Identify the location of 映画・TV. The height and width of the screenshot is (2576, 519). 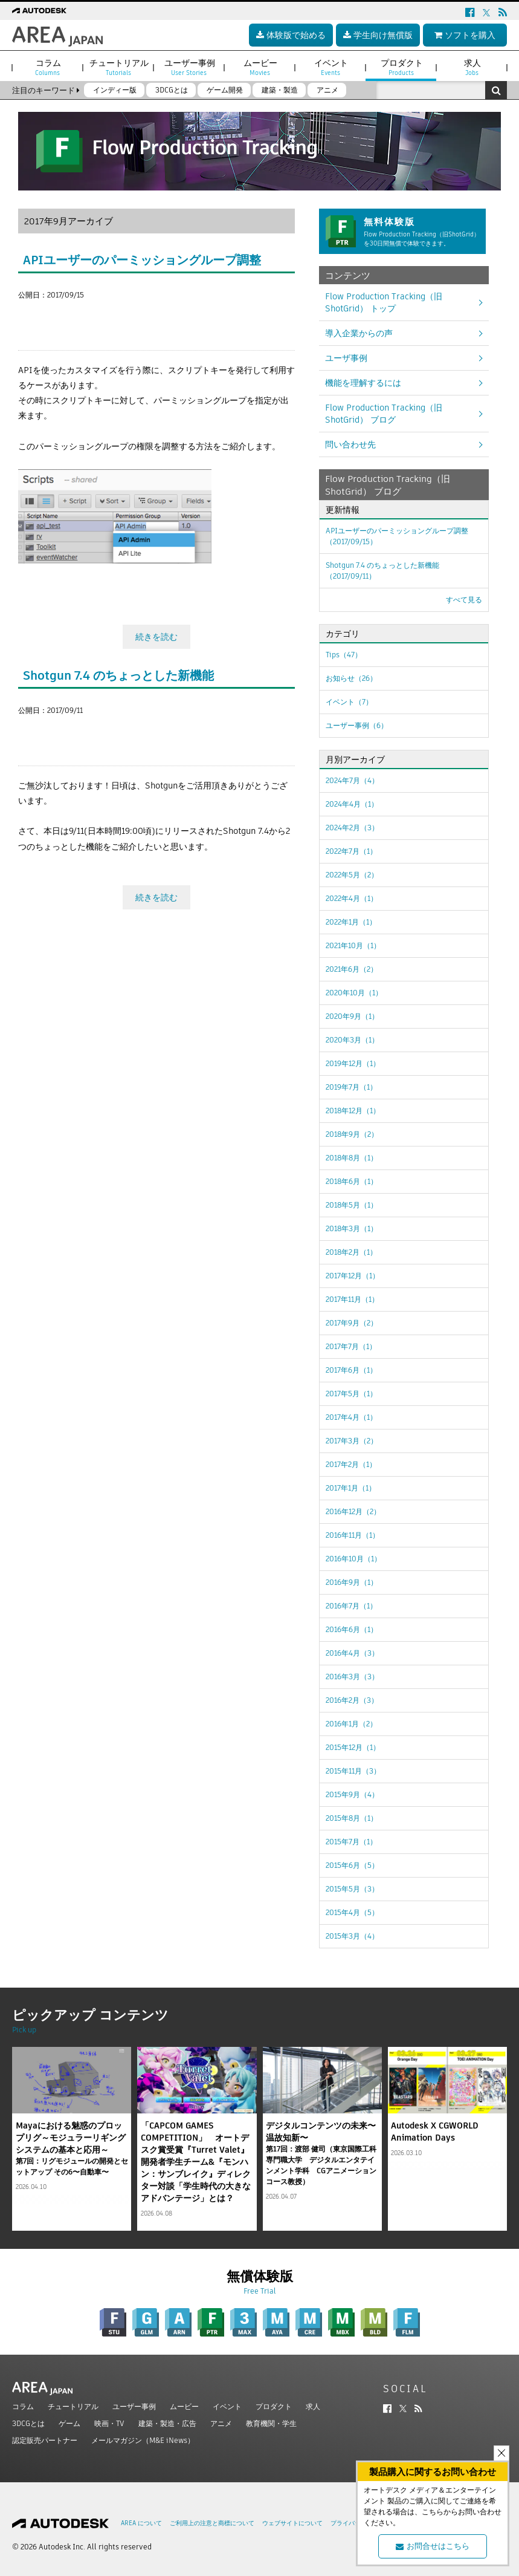
(109, 2423).